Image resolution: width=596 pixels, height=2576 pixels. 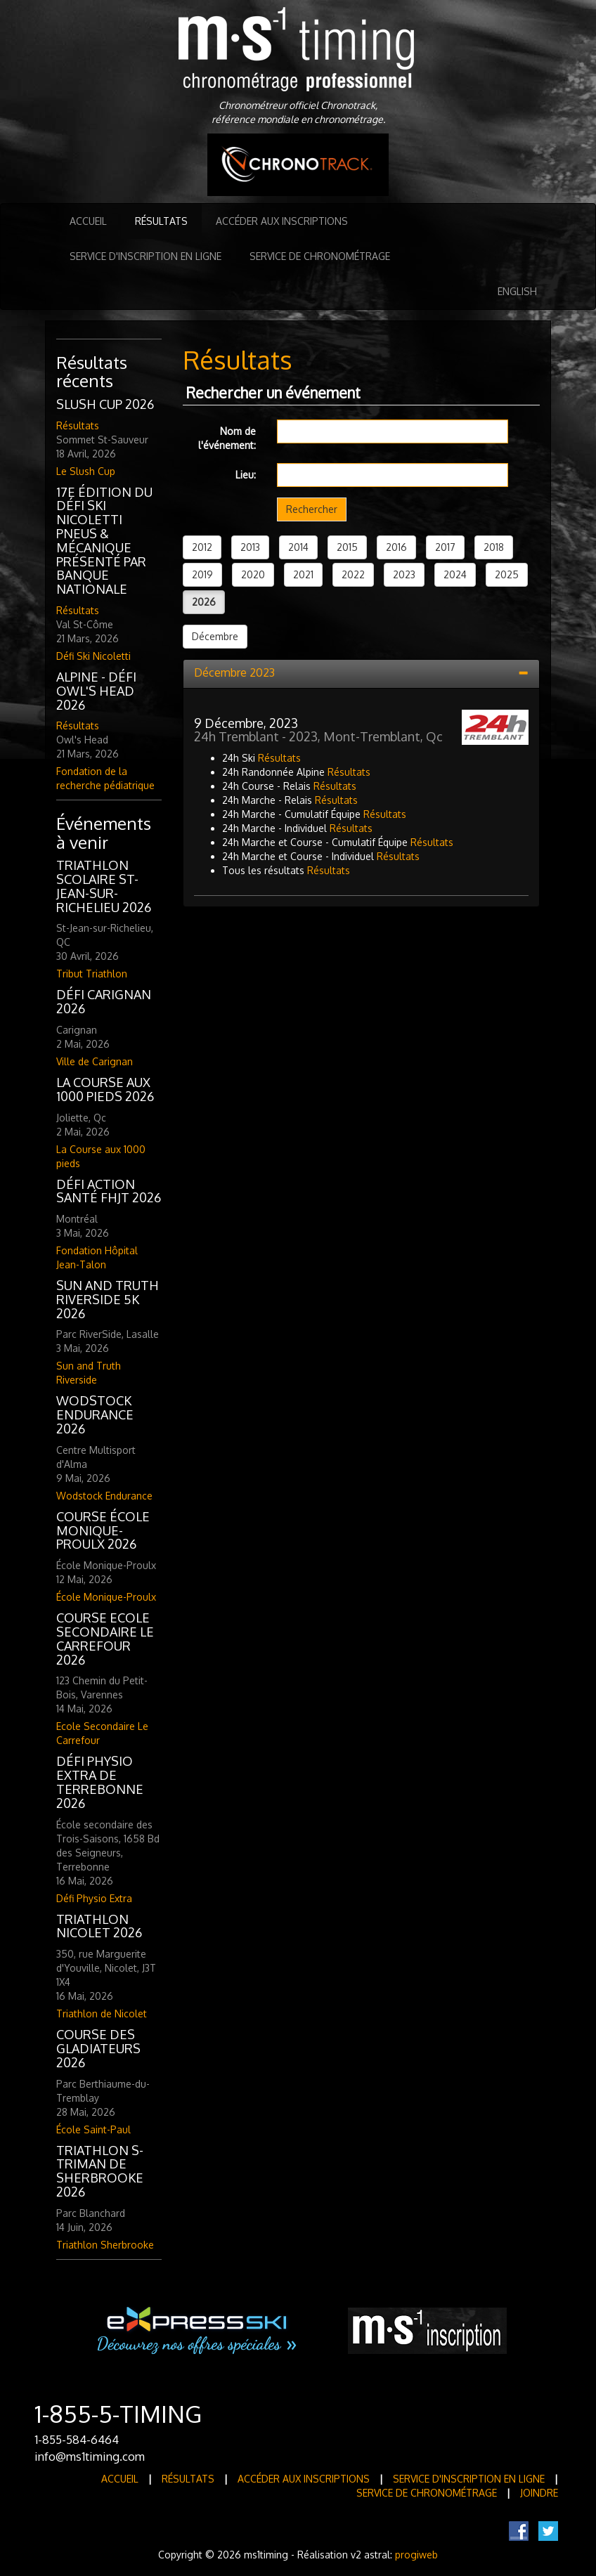 What do you see at coordinates (539, 2493) in the screenshot?
I see `Joindre` at bounding box center [539, 2493].